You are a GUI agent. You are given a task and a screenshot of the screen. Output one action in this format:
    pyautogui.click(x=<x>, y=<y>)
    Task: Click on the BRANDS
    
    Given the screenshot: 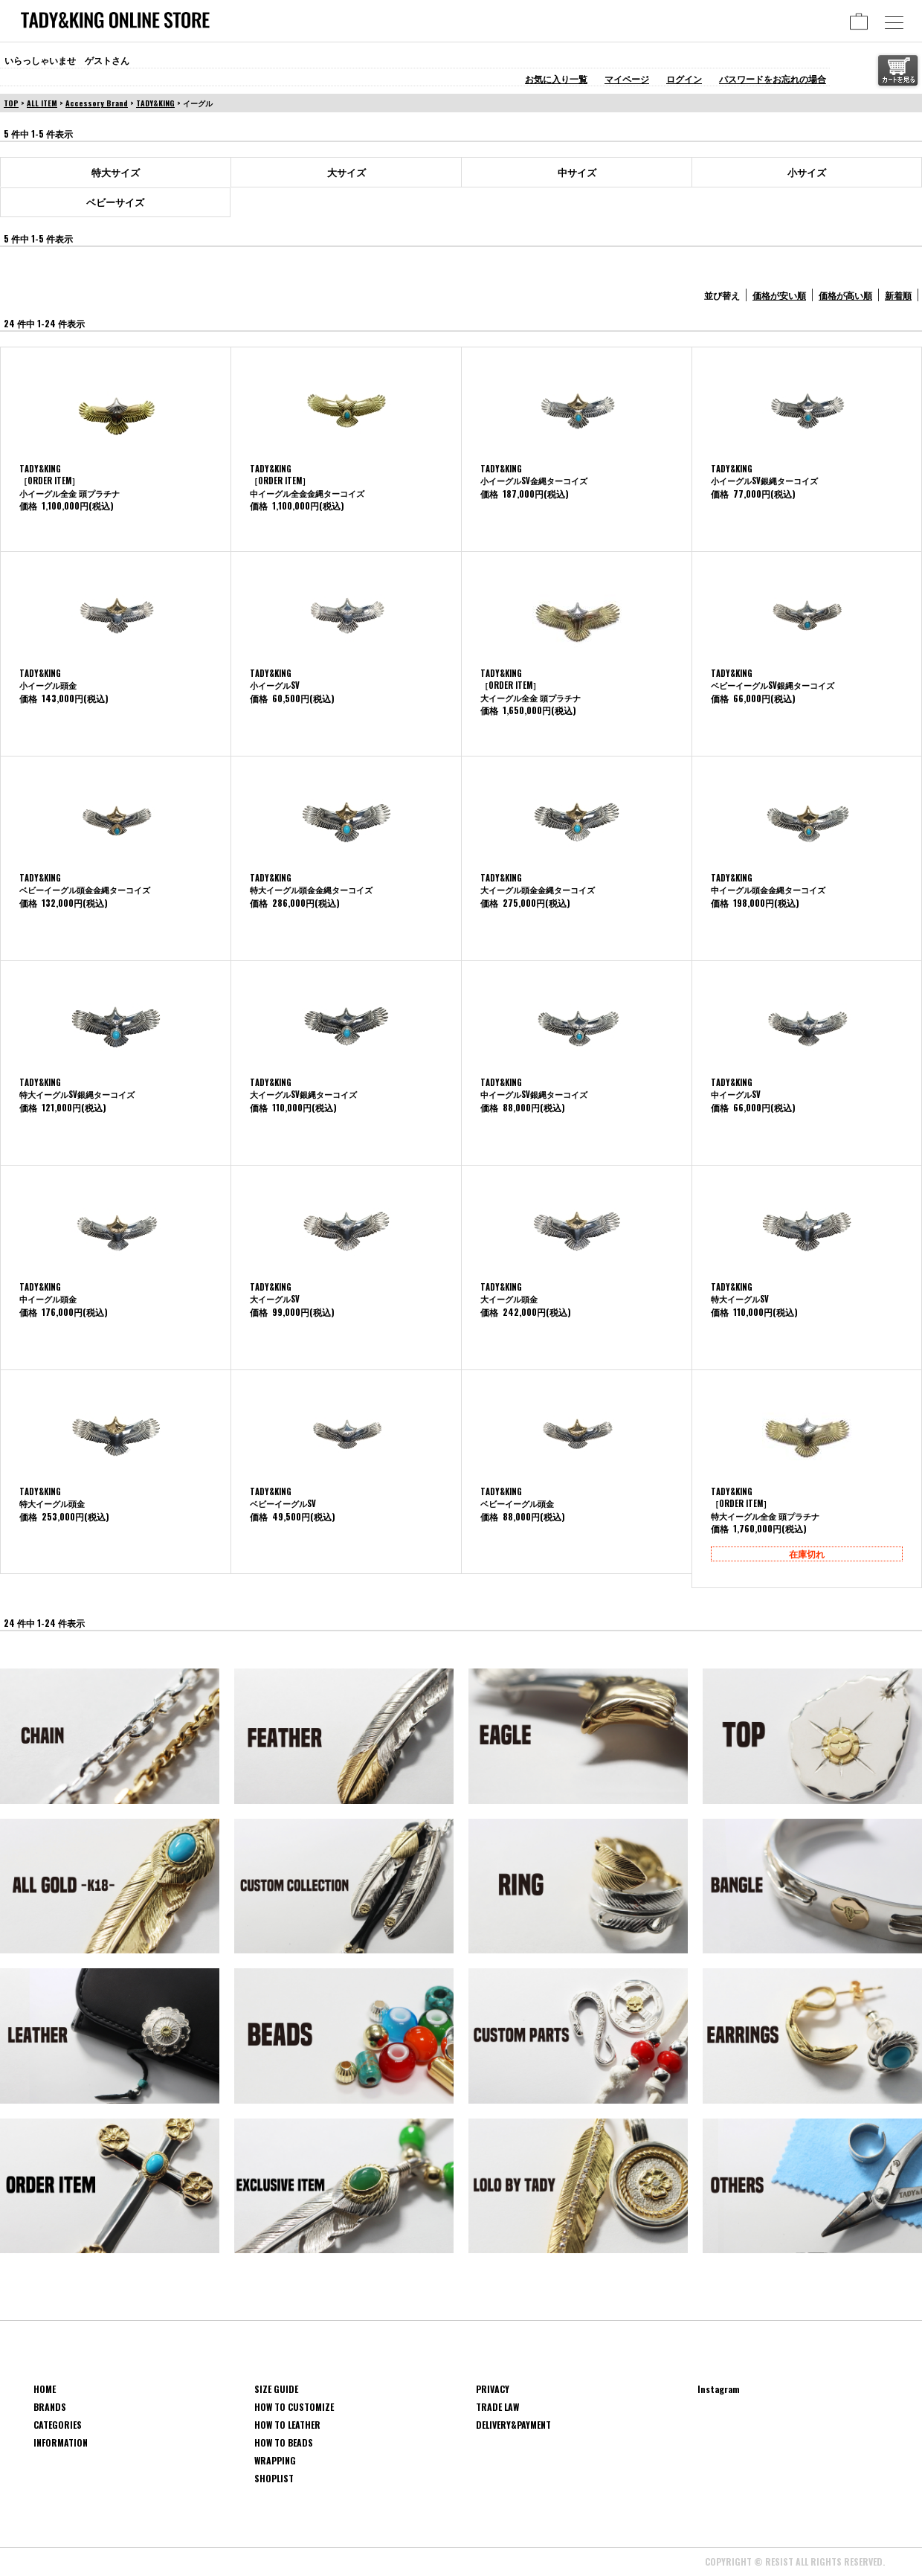 What is the action you would take?
    pyautogui.click(x=49, y=2406)
    